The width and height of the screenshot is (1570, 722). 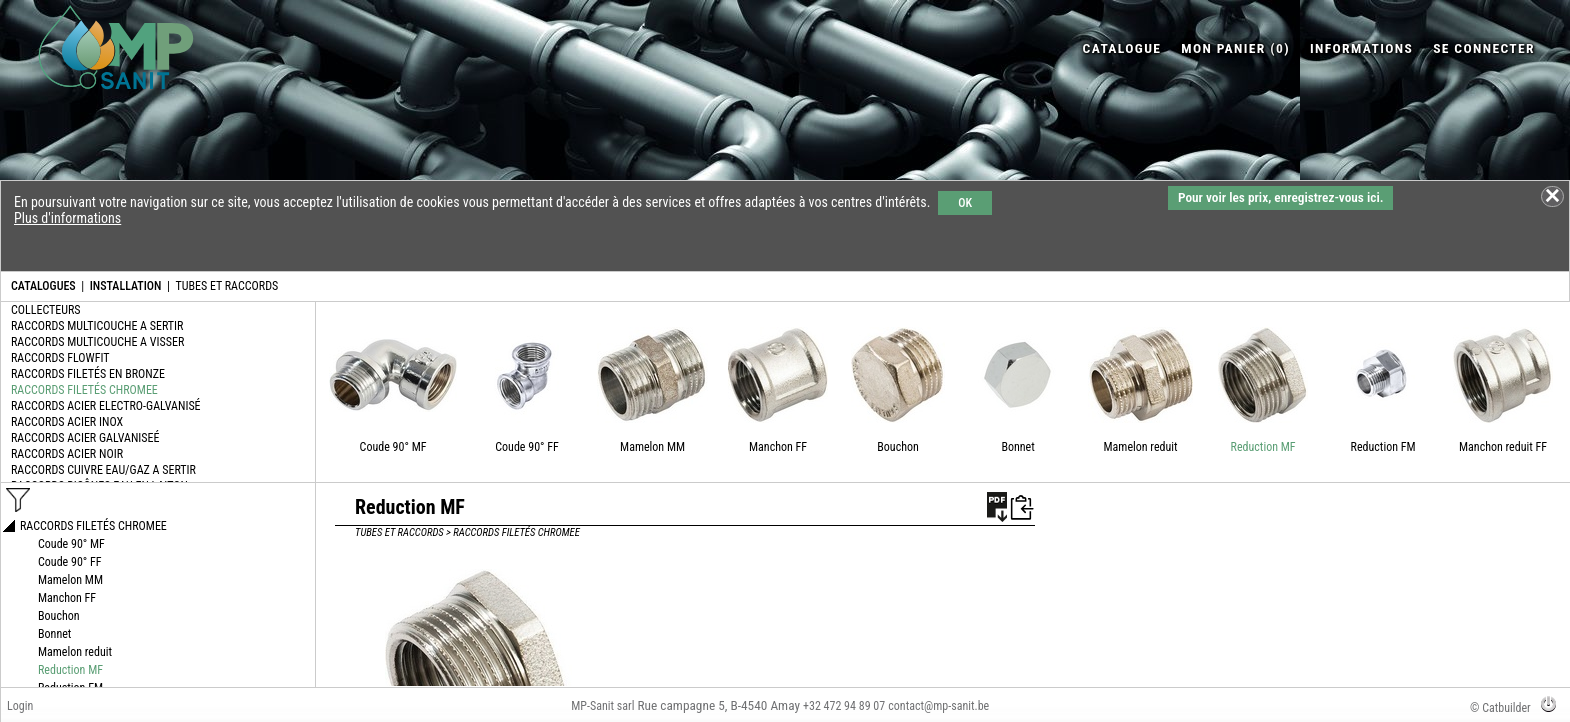 I want to click on Bouchon, so click(x=898, y=447).